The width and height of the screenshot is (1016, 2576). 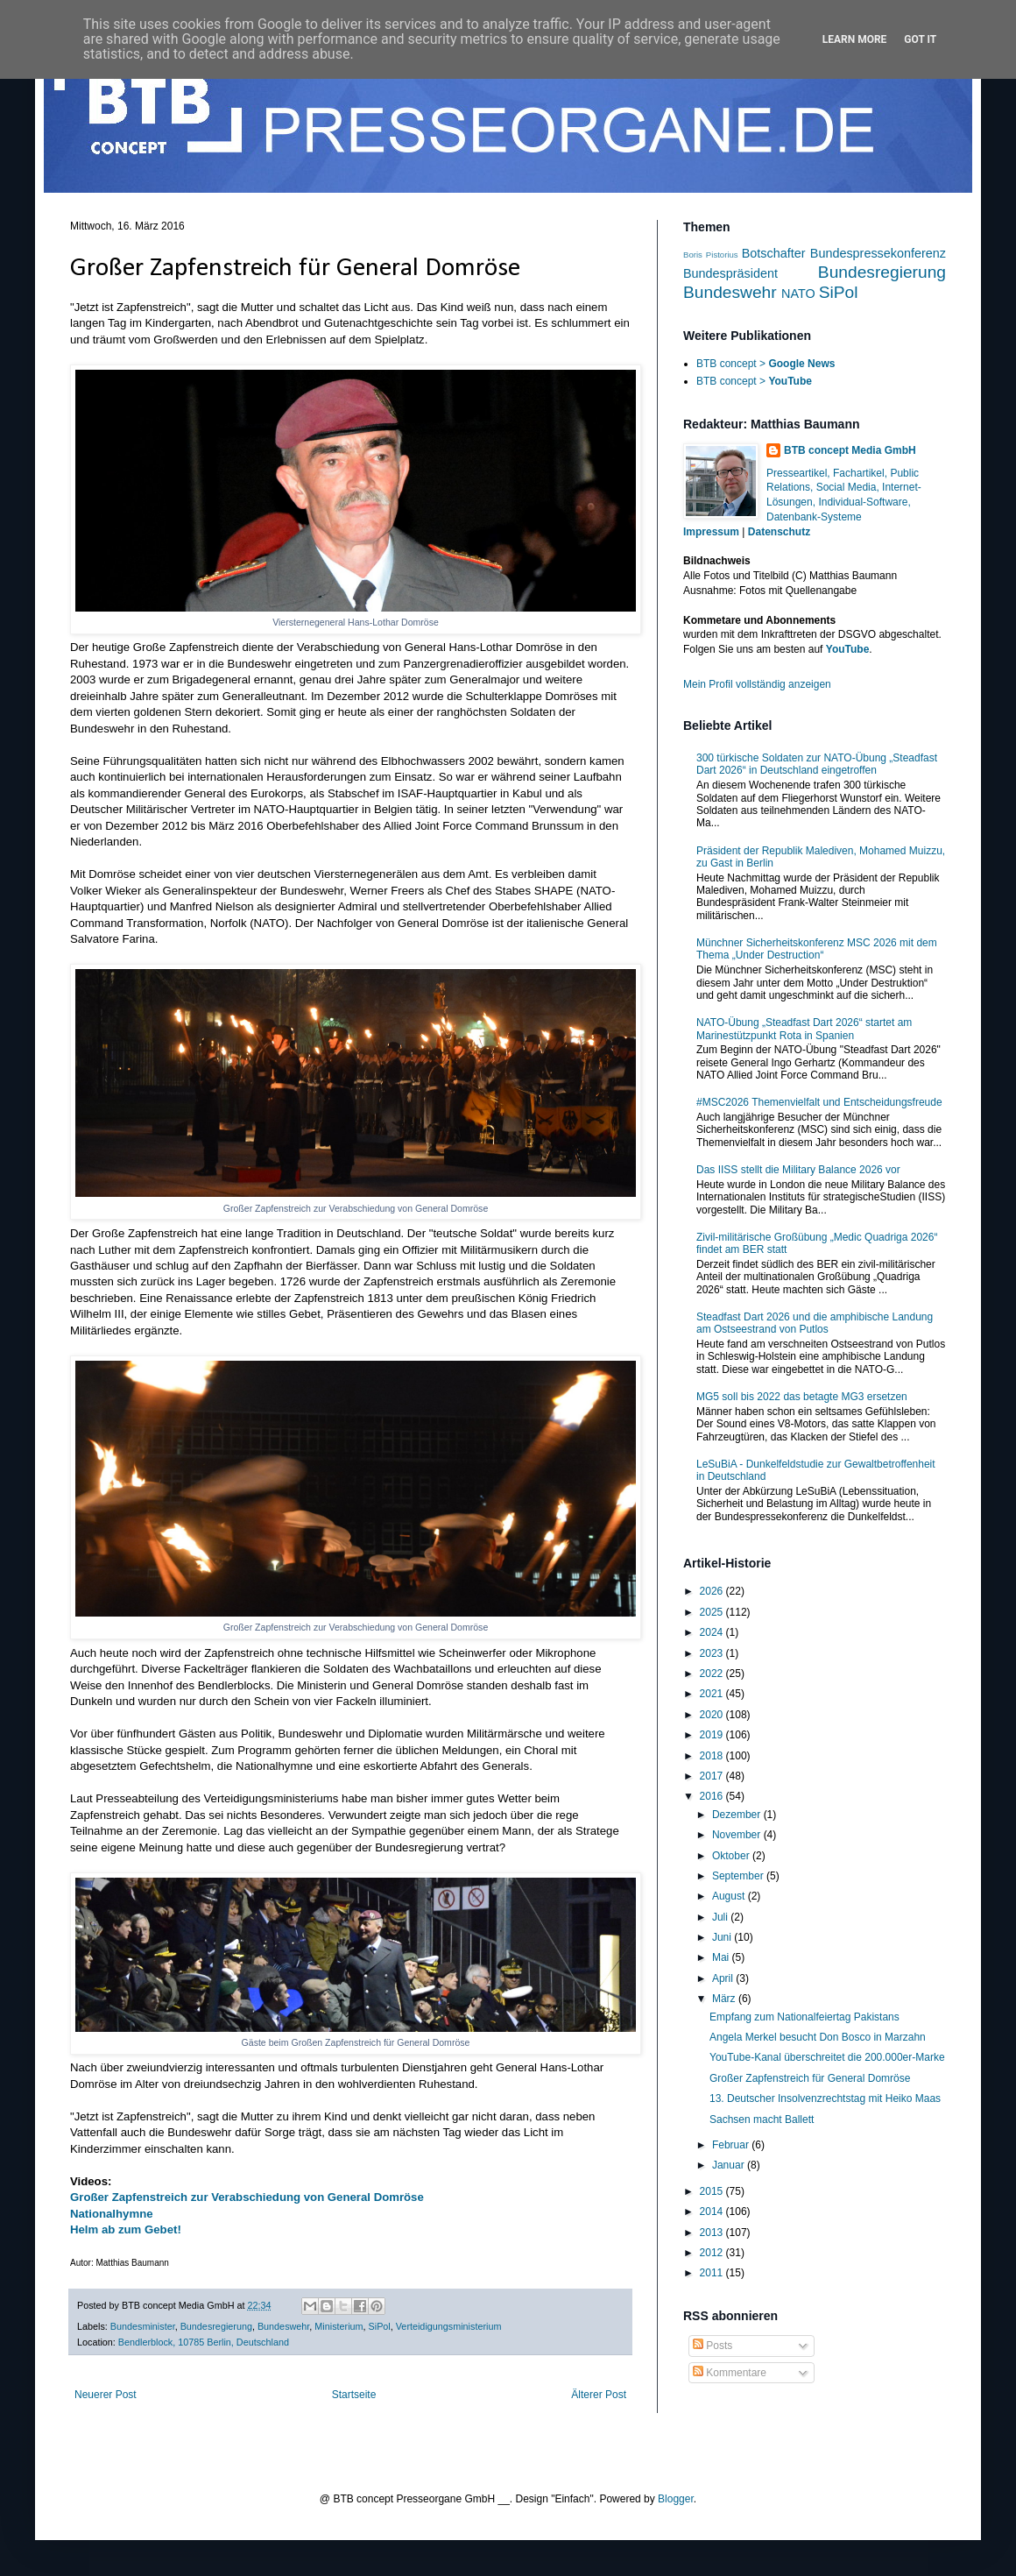 What do you see at coordinates (354, 2394) in the screenshot?
I see `Startseite` at bounding box center [354, 2394].